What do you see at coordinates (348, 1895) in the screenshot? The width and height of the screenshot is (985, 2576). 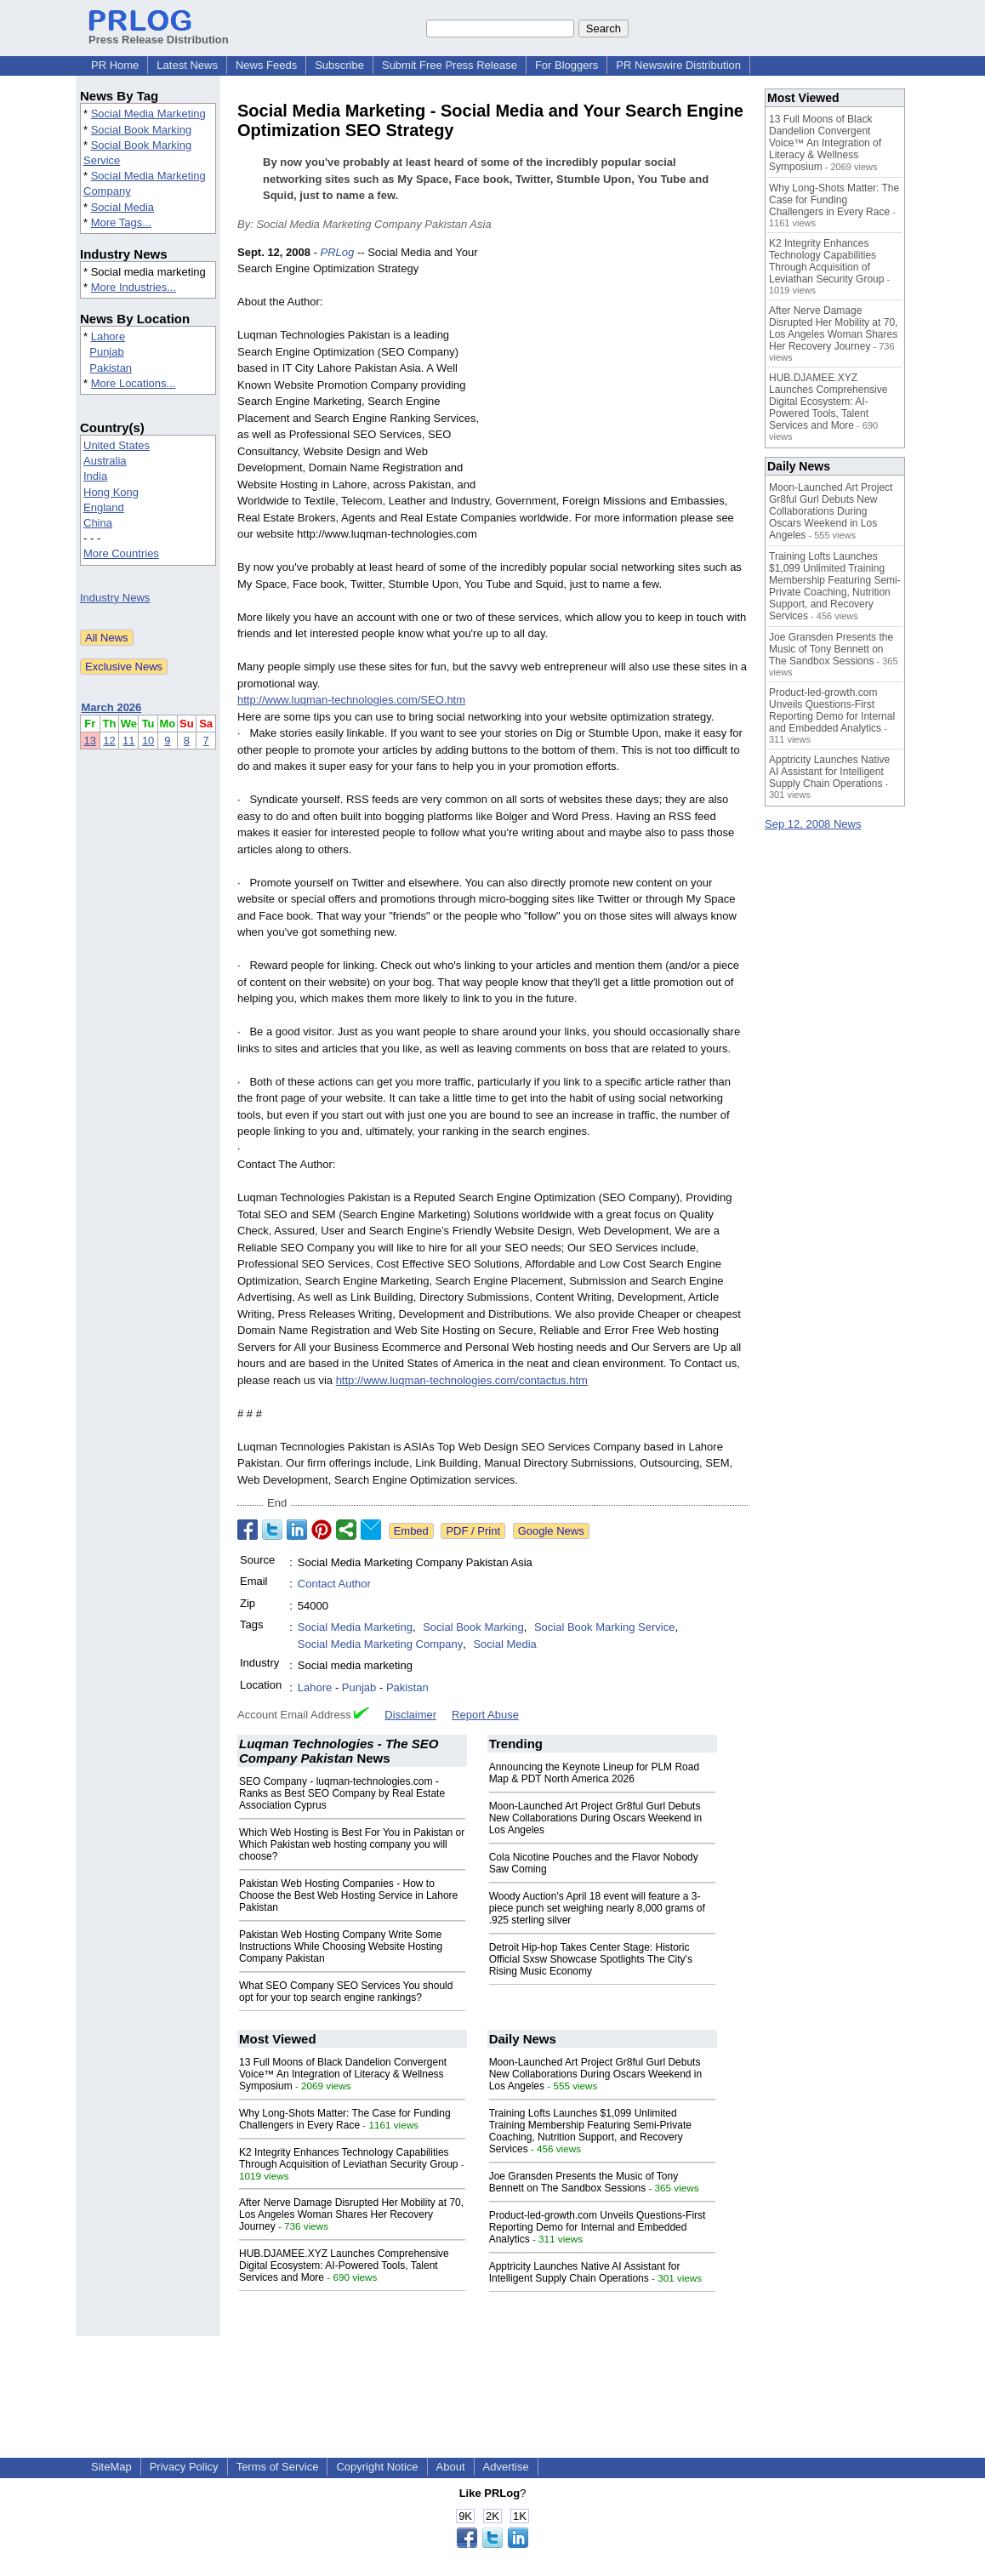 I see `Pakistan Web Hosting Companies - How to Choose the Best Web Hosting Service in Lahore Pakistan` at bounding box center [348, 1895].